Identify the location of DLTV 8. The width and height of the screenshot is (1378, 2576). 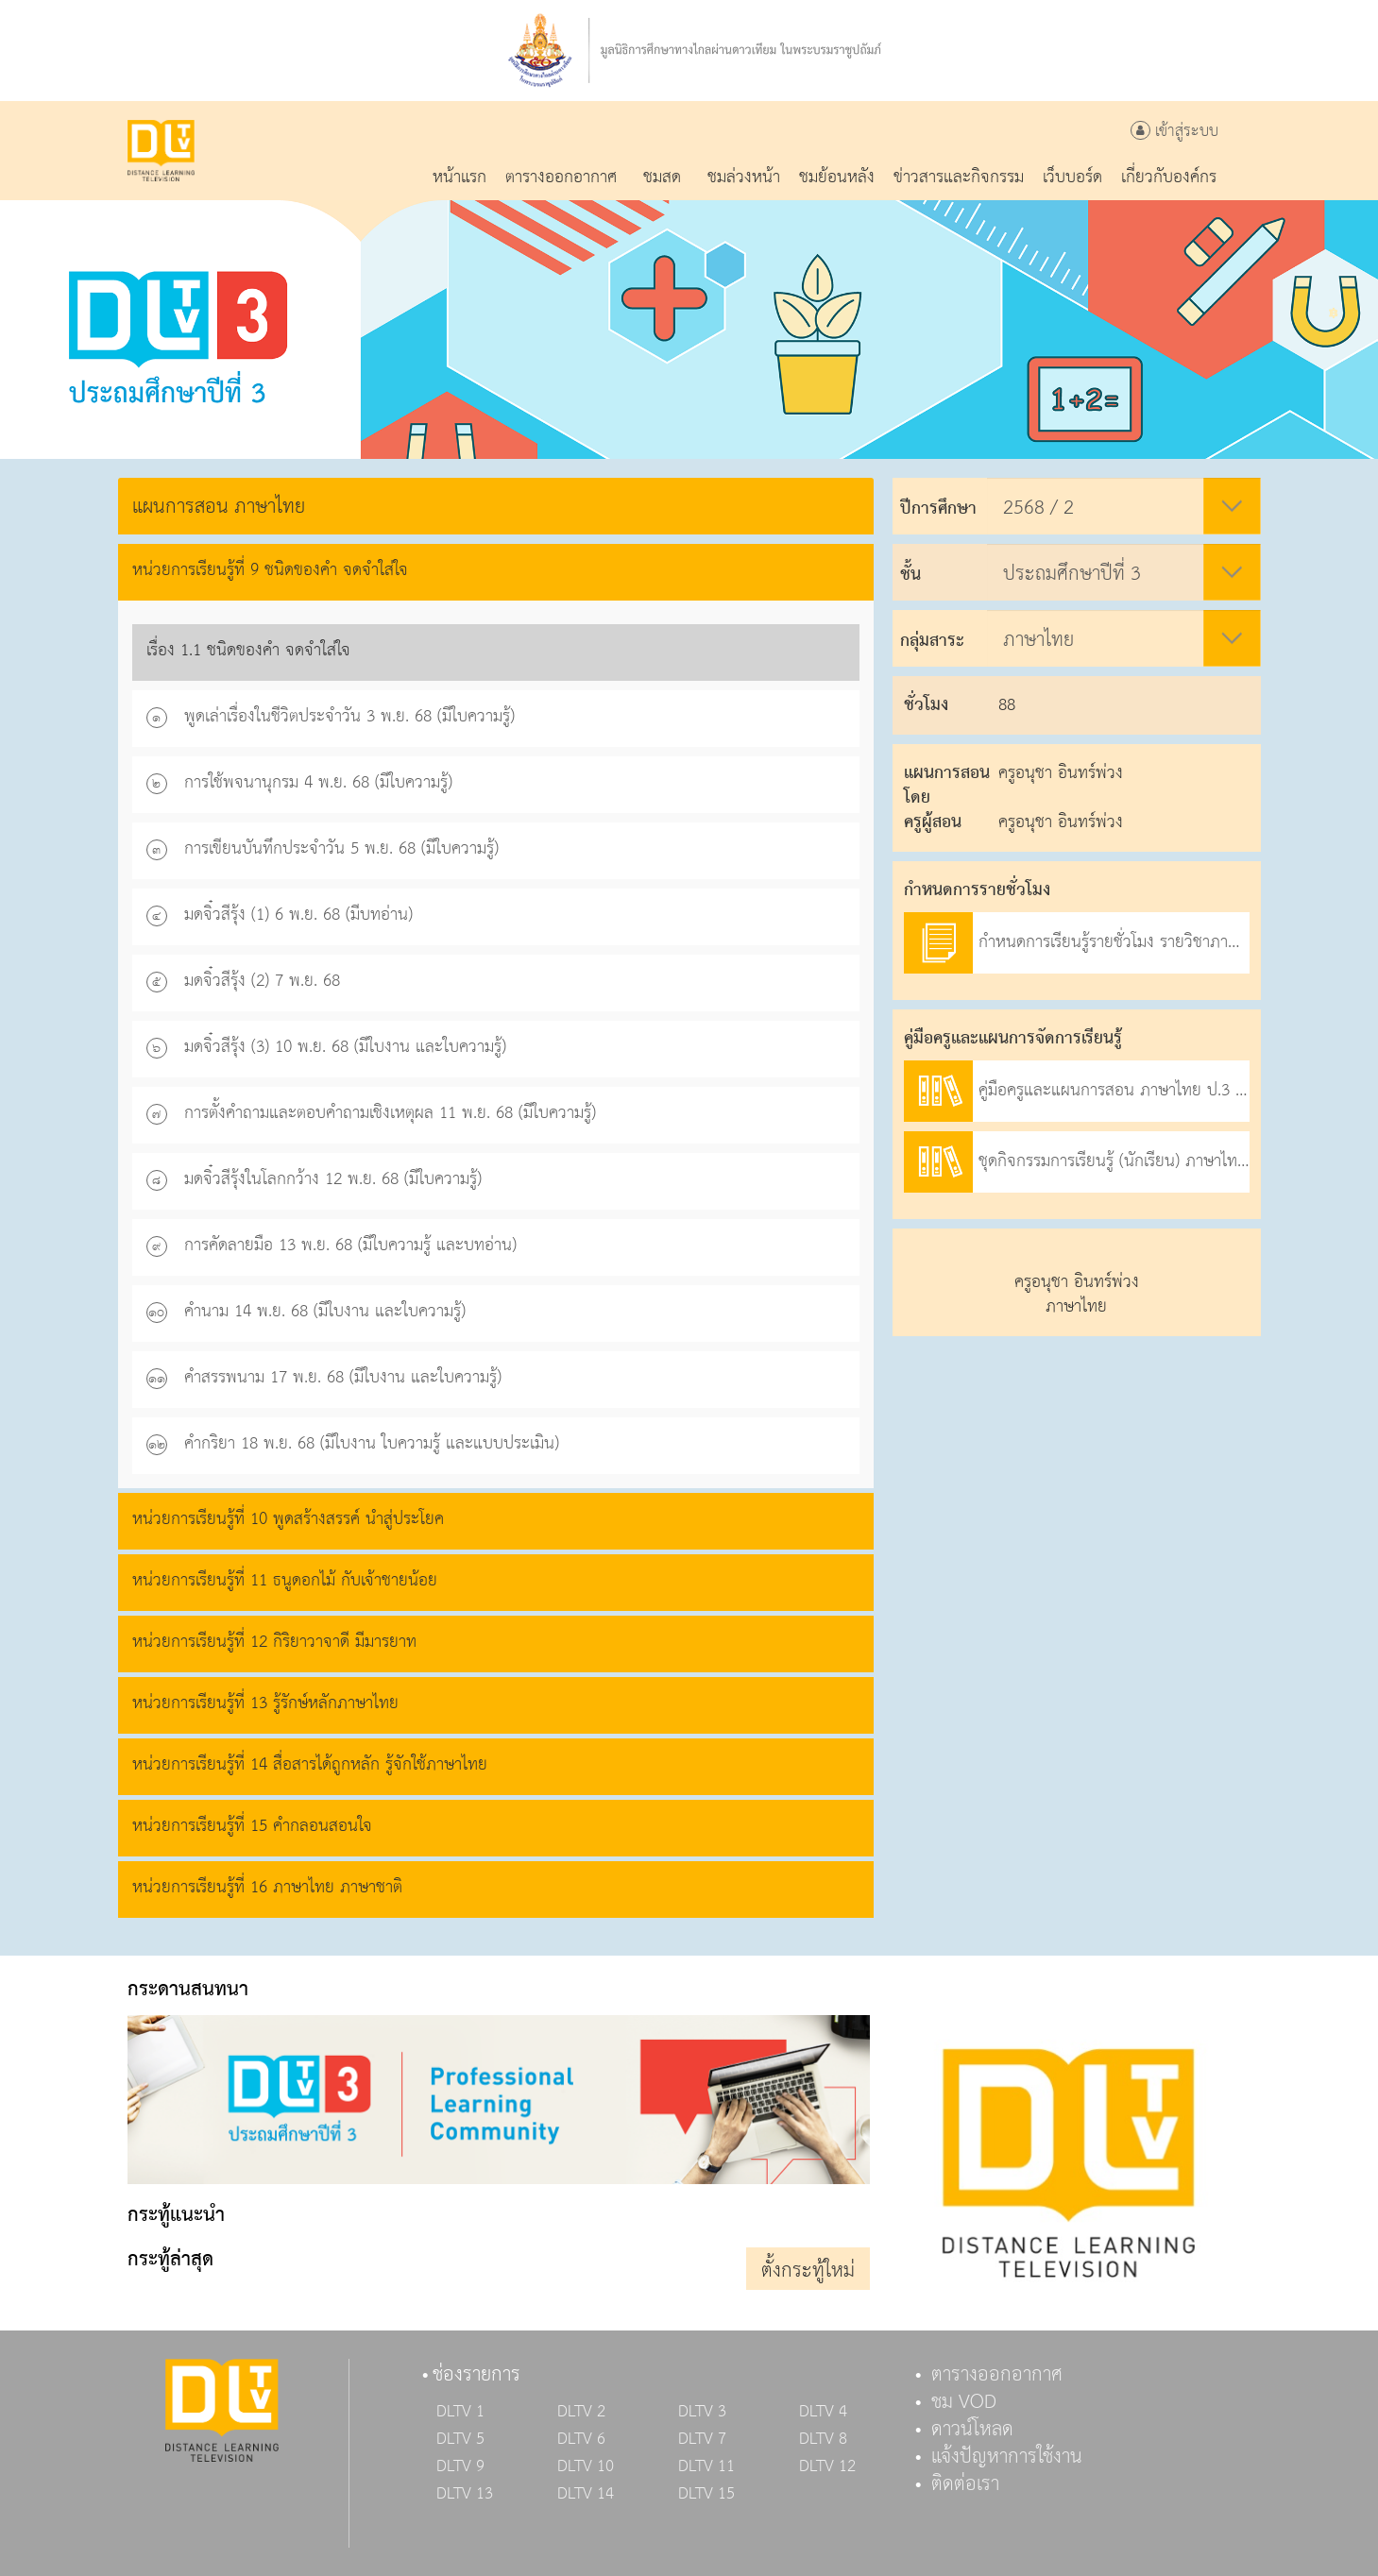
(823, 2439).